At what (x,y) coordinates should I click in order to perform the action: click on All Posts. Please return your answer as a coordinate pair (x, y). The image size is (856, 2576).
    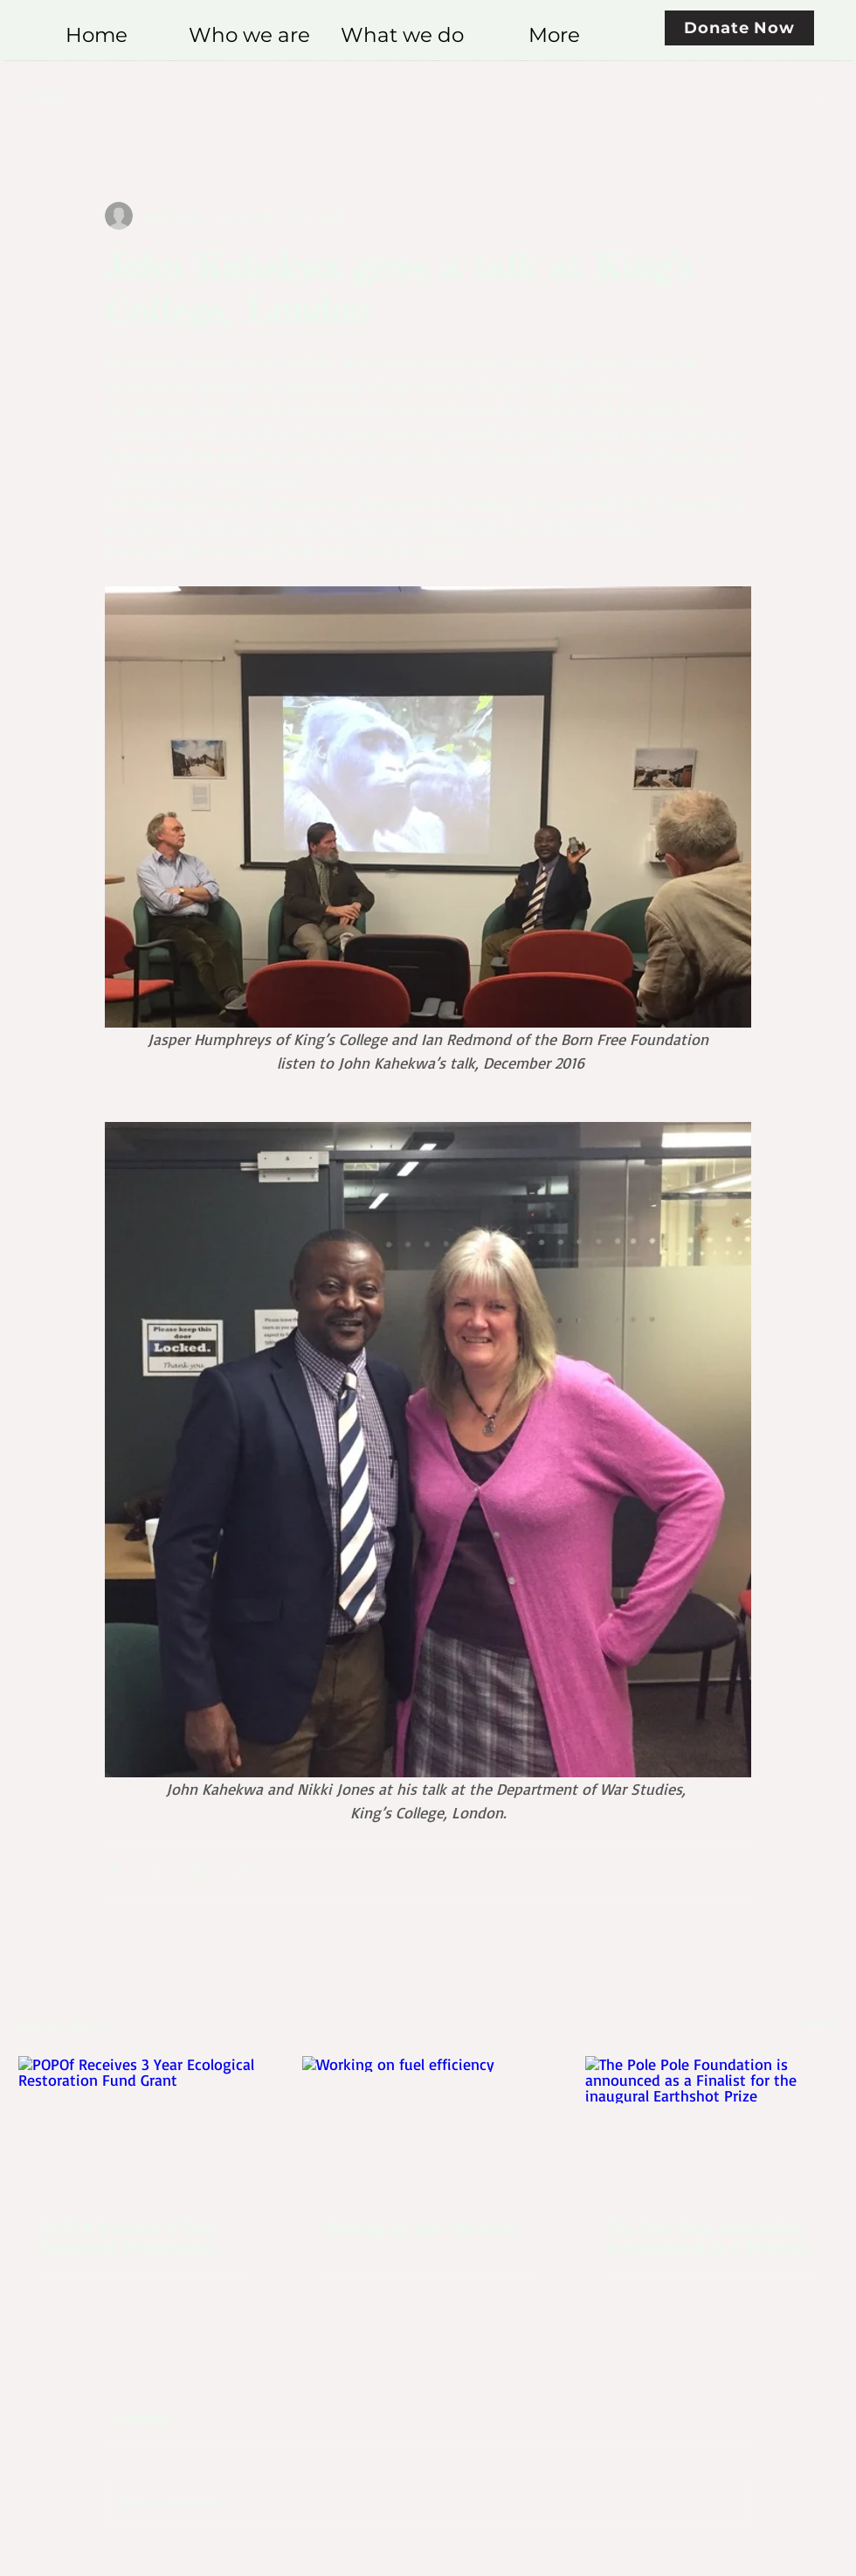
    Looking at the image, I should click on (39, 95).